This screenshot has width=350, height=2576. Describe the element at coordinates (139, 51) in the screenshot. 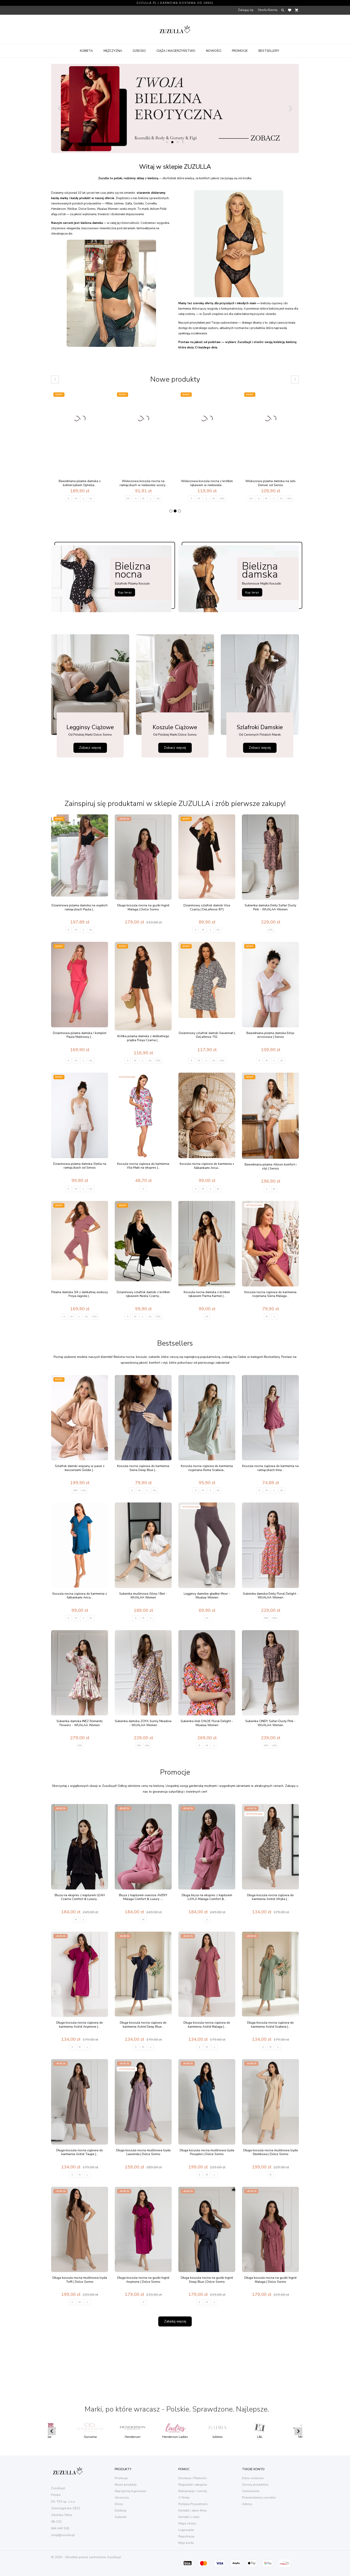

I see `Dziecko` at that location.